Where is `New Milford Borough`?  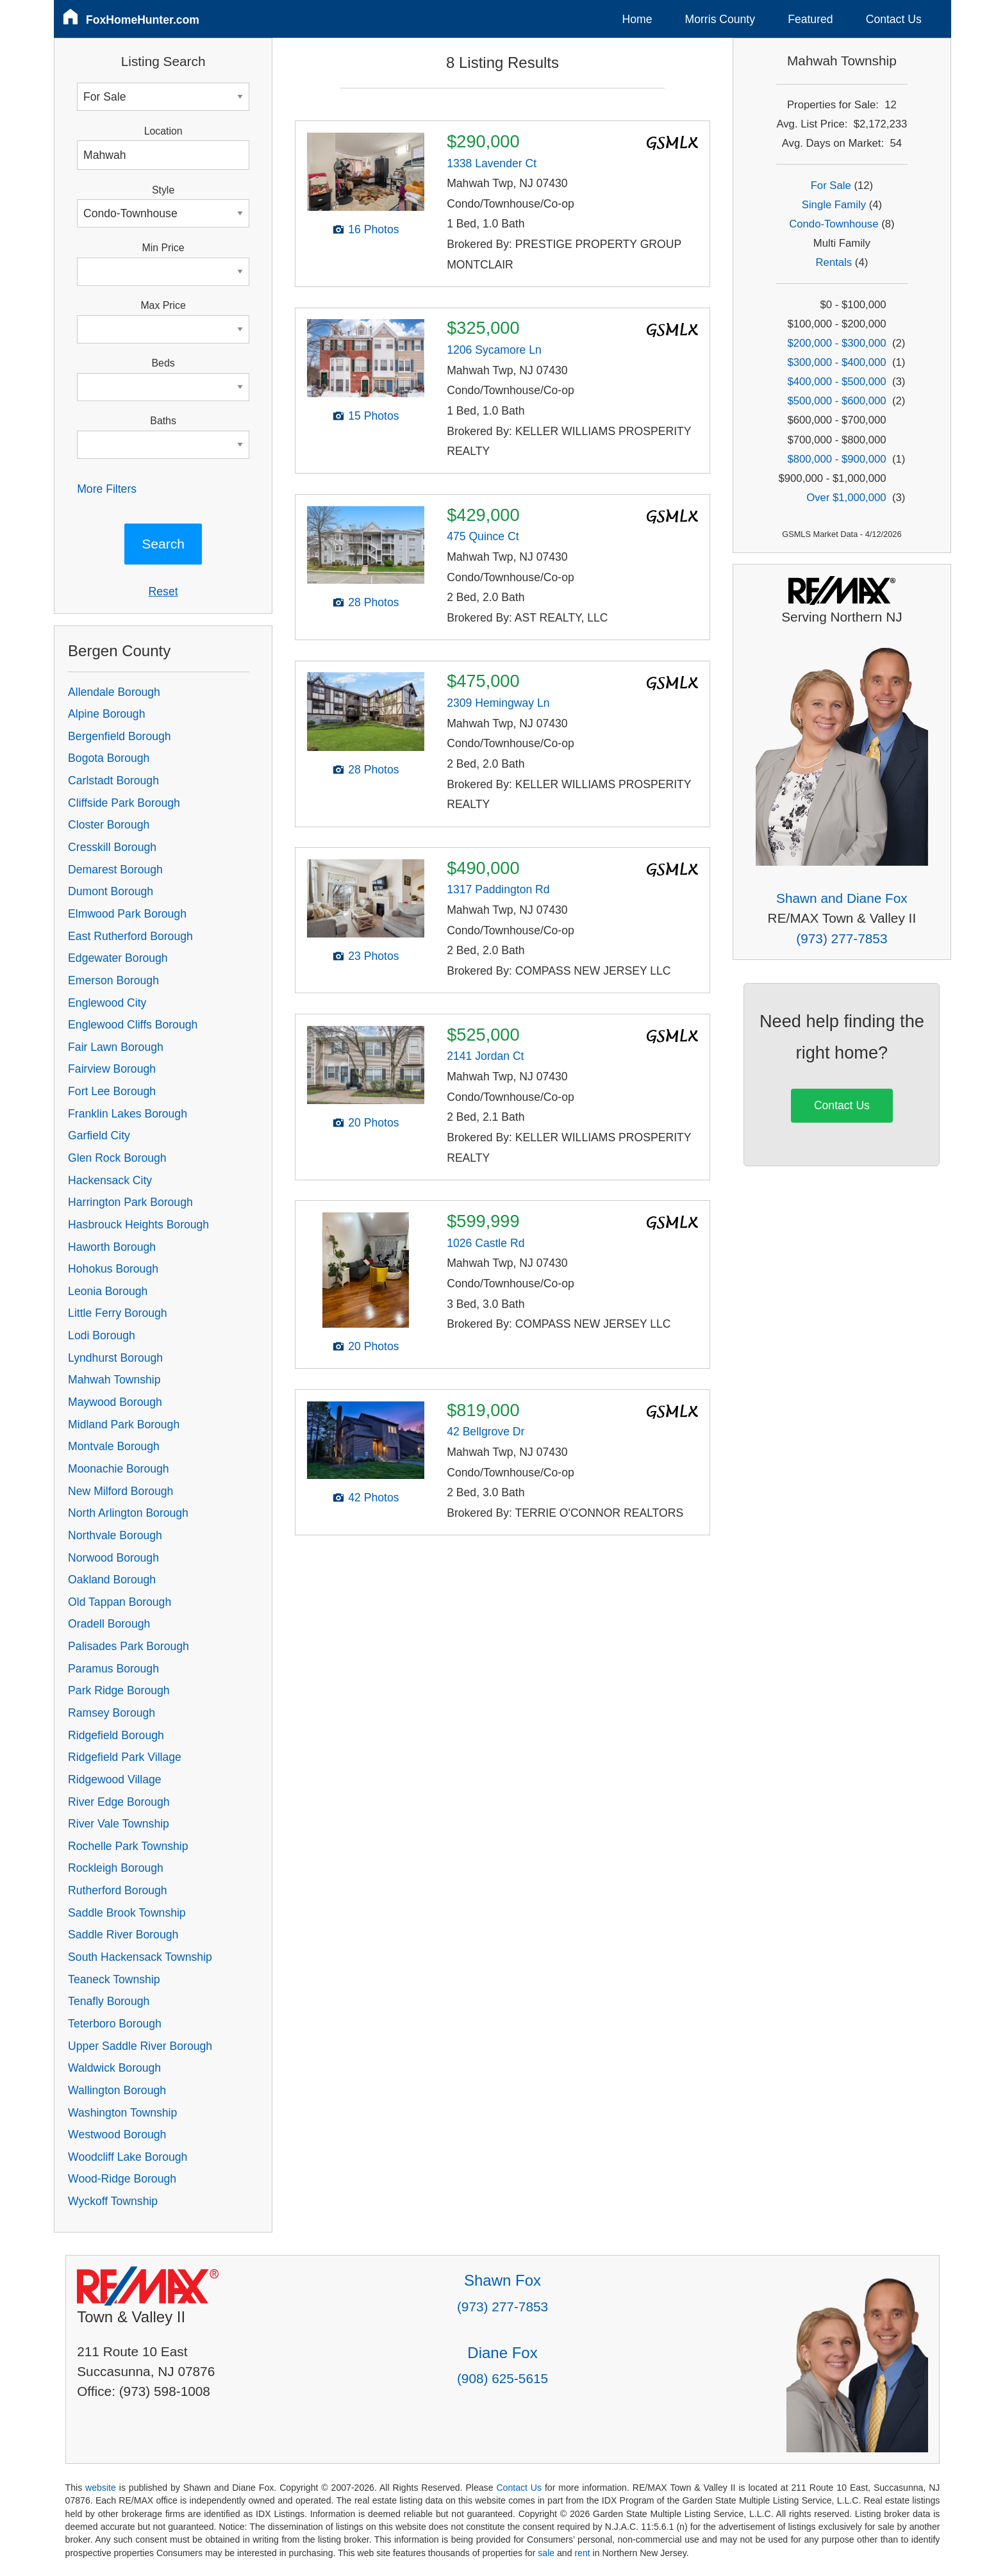
New Milford Borough is located at coordinates (120, 1491).